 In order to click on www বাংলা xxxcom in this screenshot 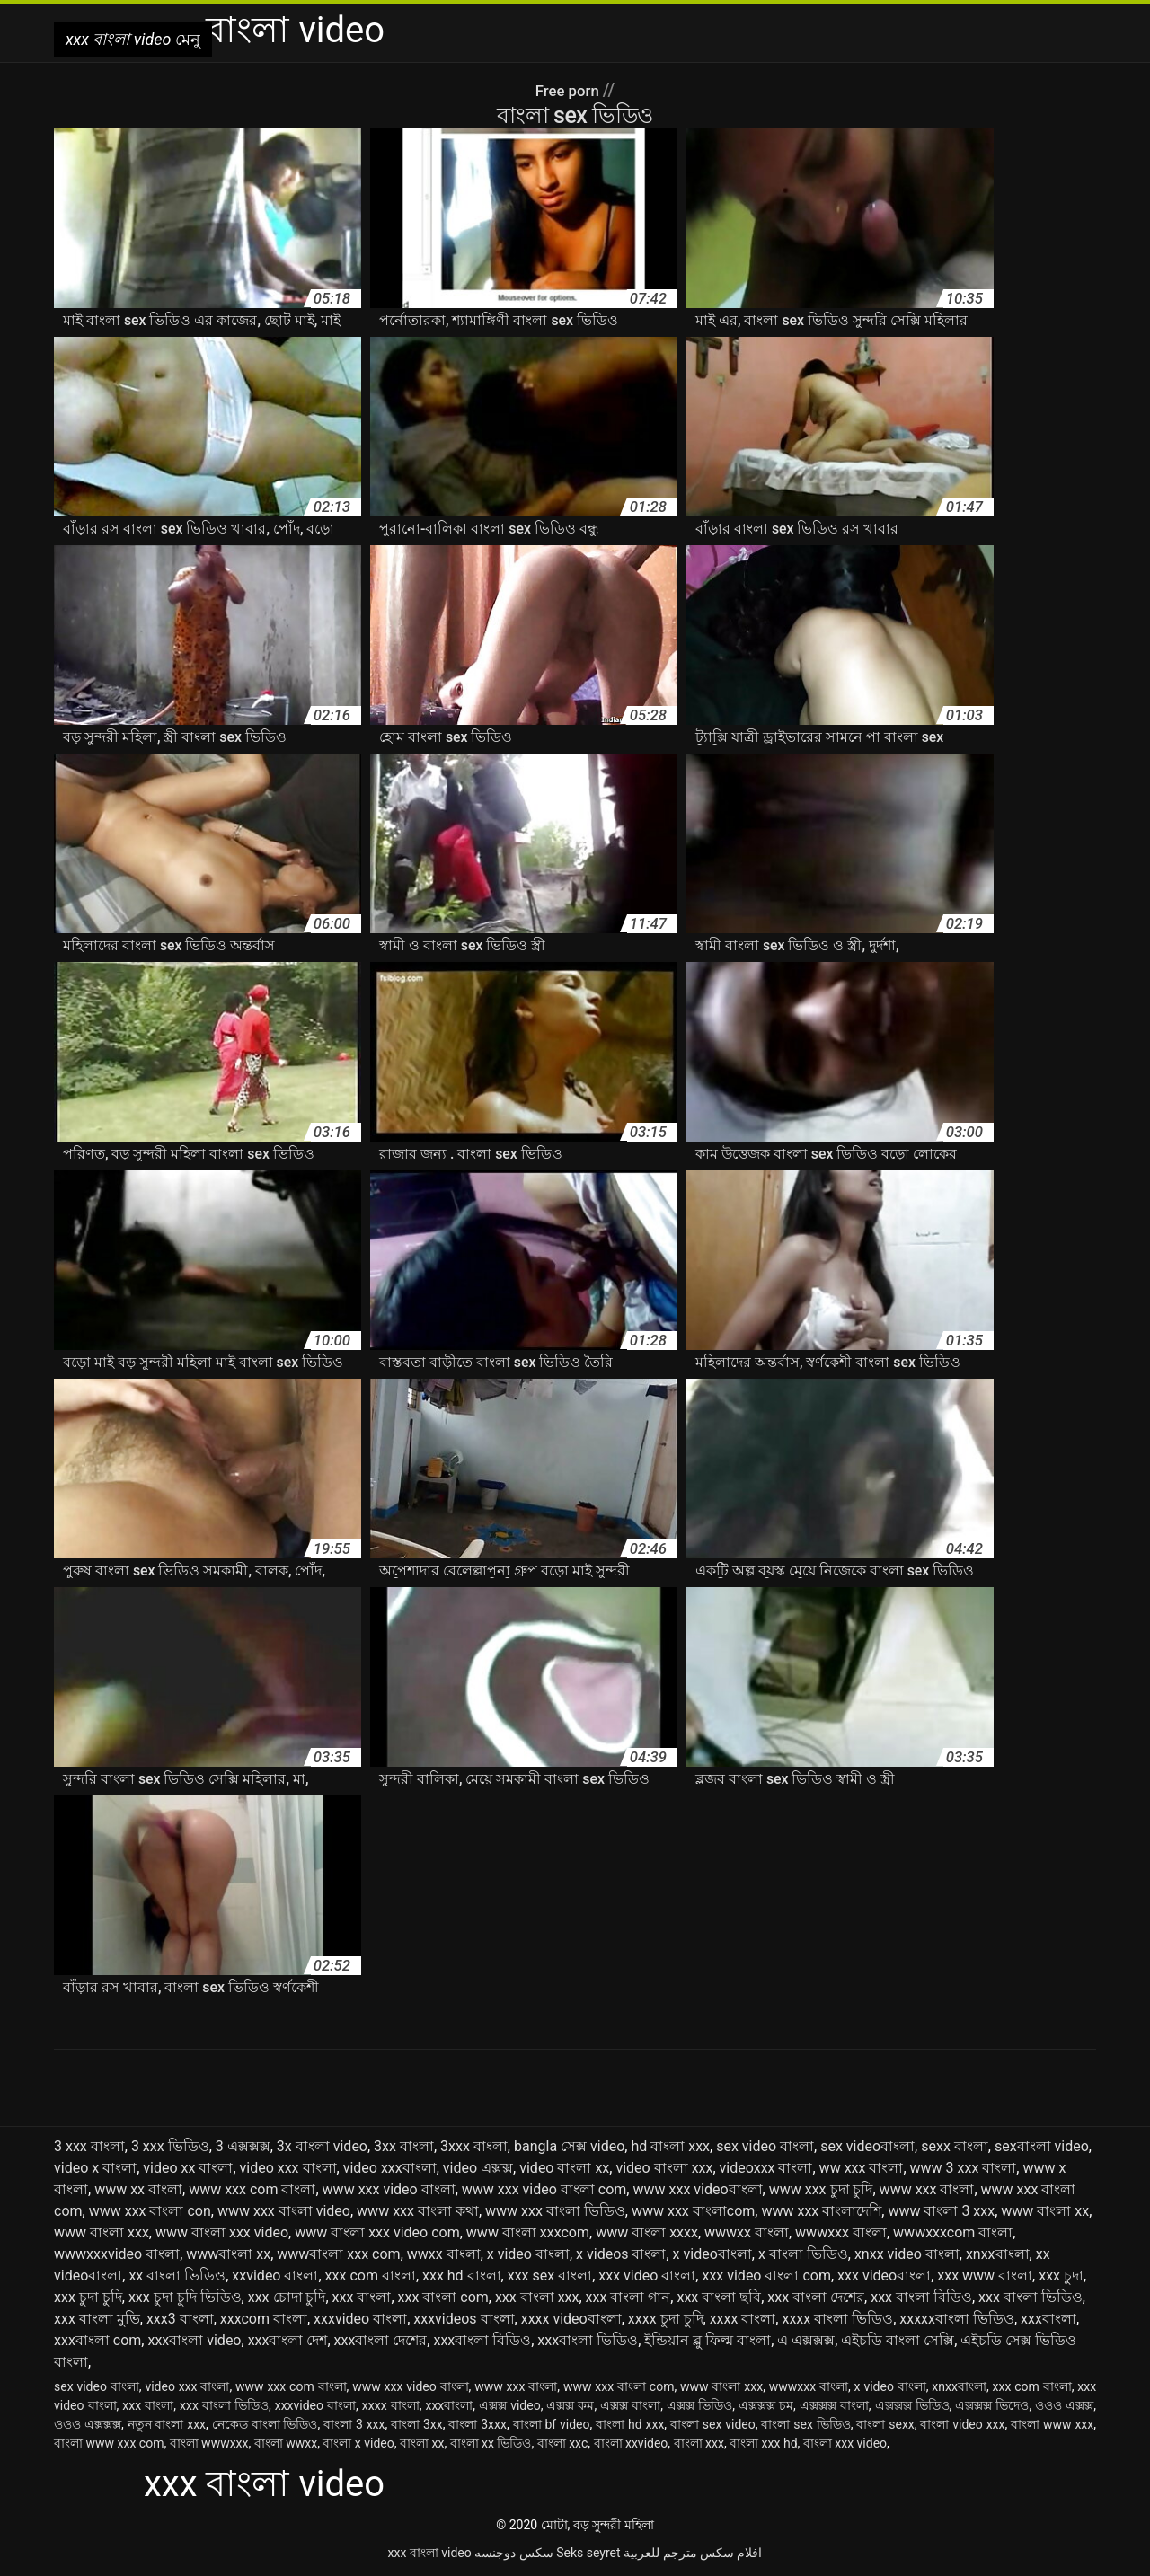, I will do `click(527, 2232)`.